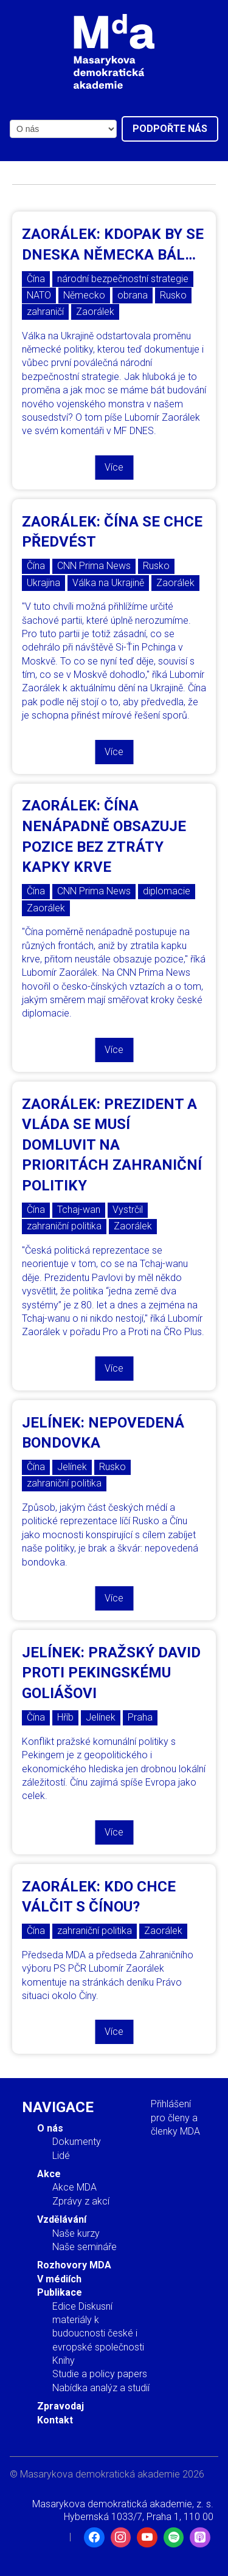 This screenshot has height=2576, width=228. Describe the element at coordinates (63, 2360) in the screenshot. I see `Knihy` at that location.